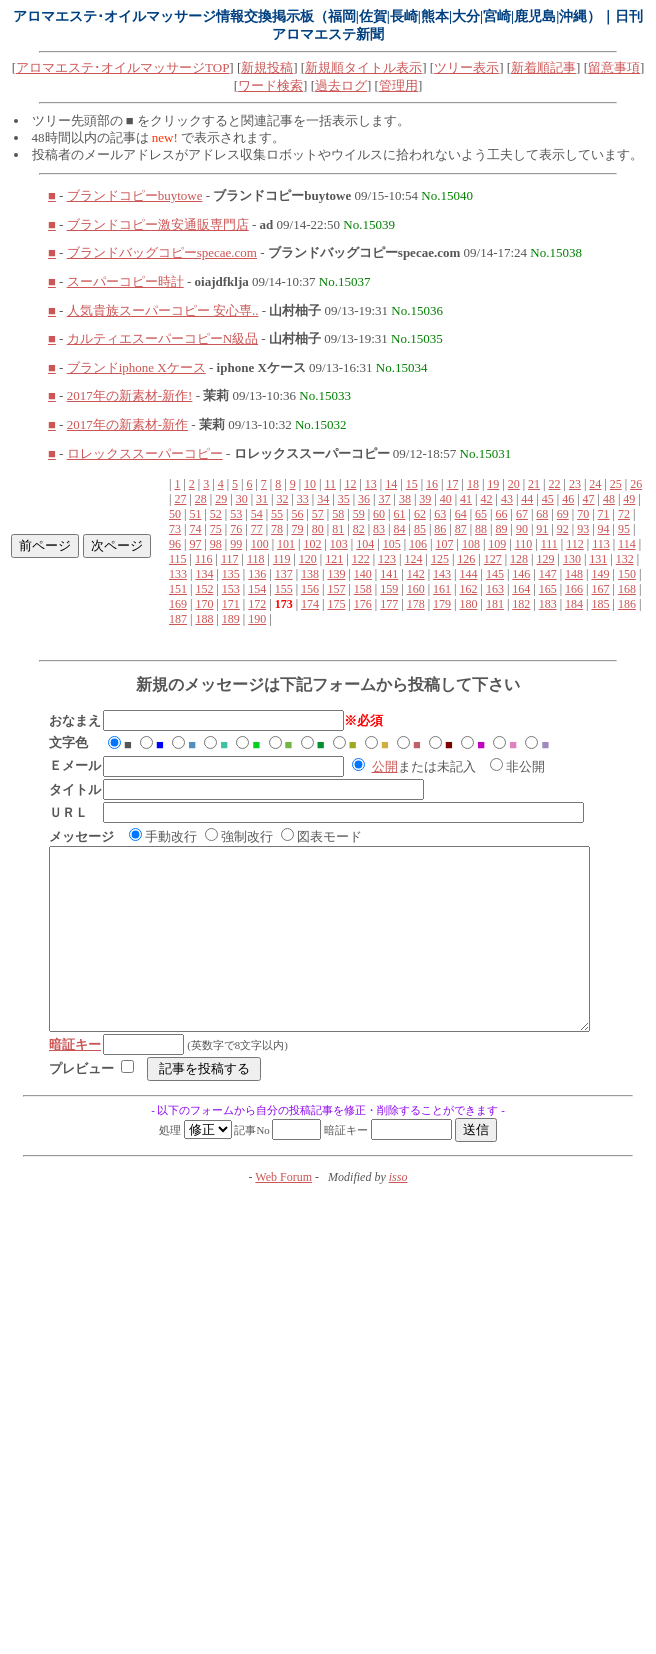 This screenshot has width=656, height=1654. I want to click on 174, so click(310, 604).